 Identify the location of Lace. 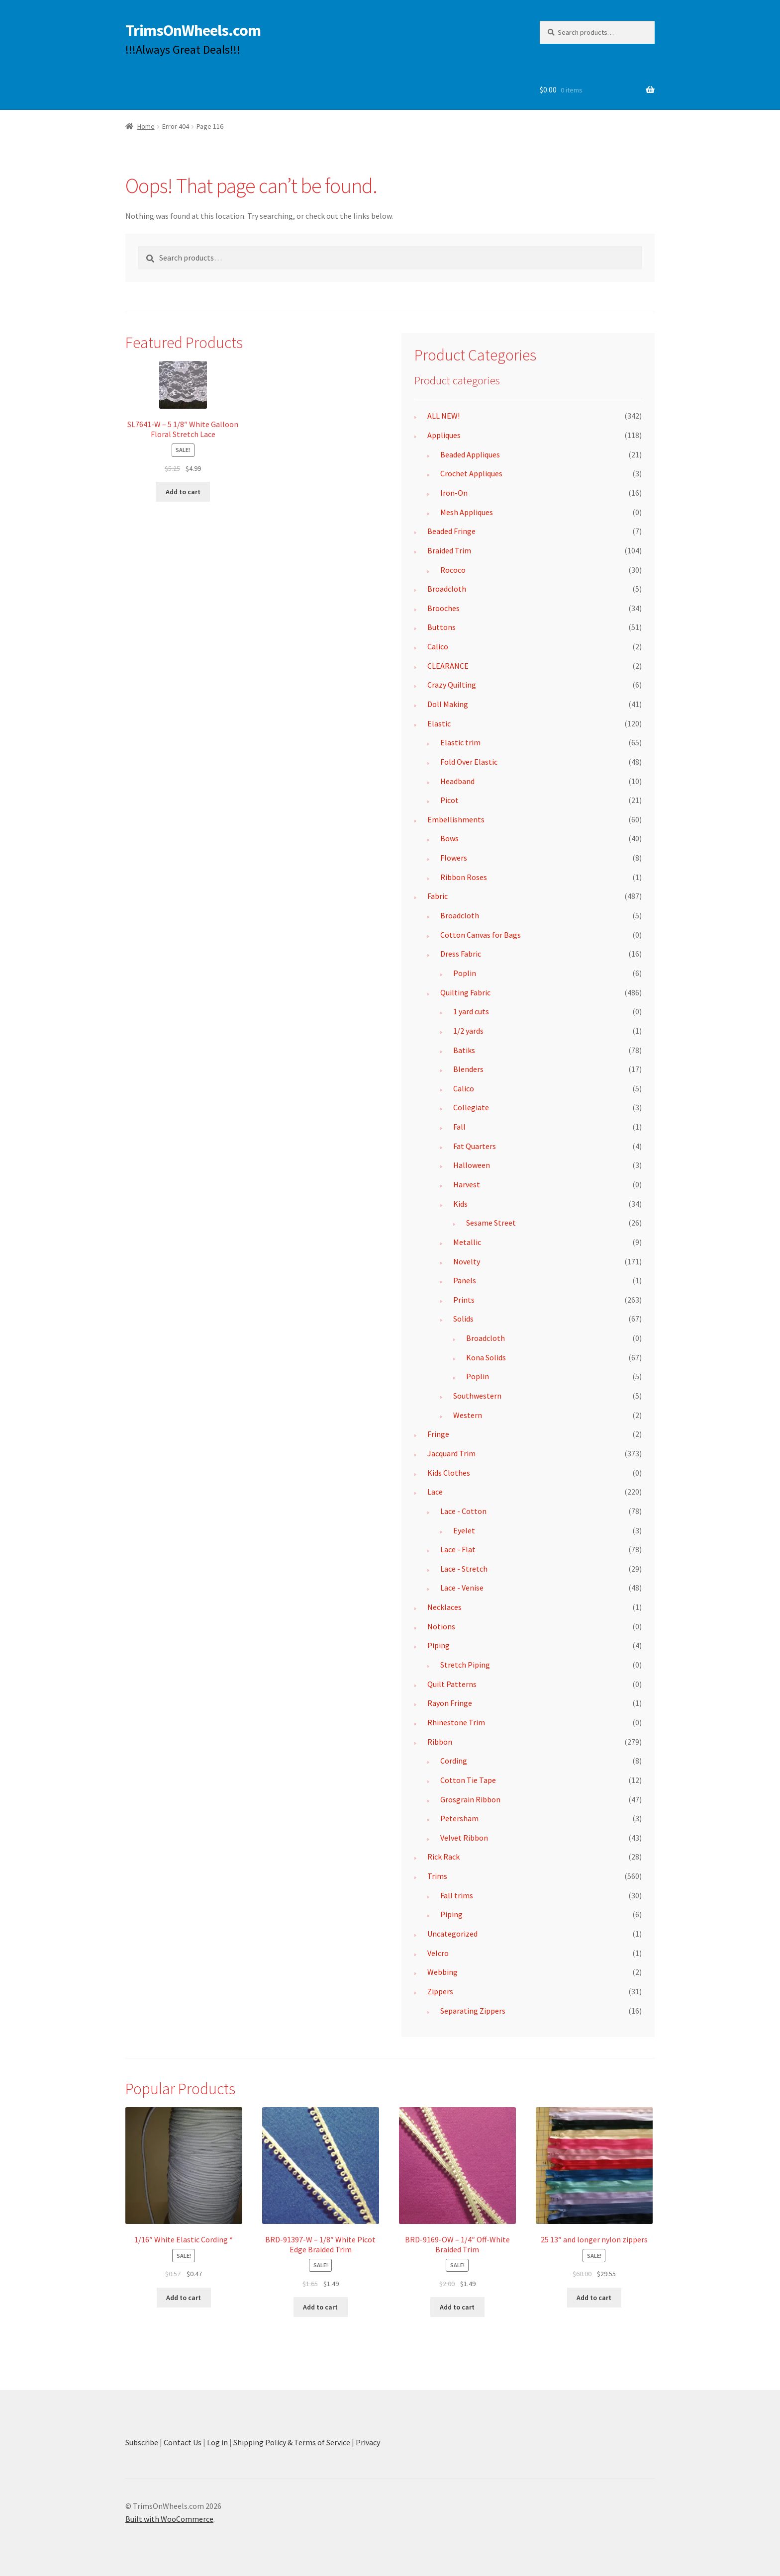
(435, 1492).